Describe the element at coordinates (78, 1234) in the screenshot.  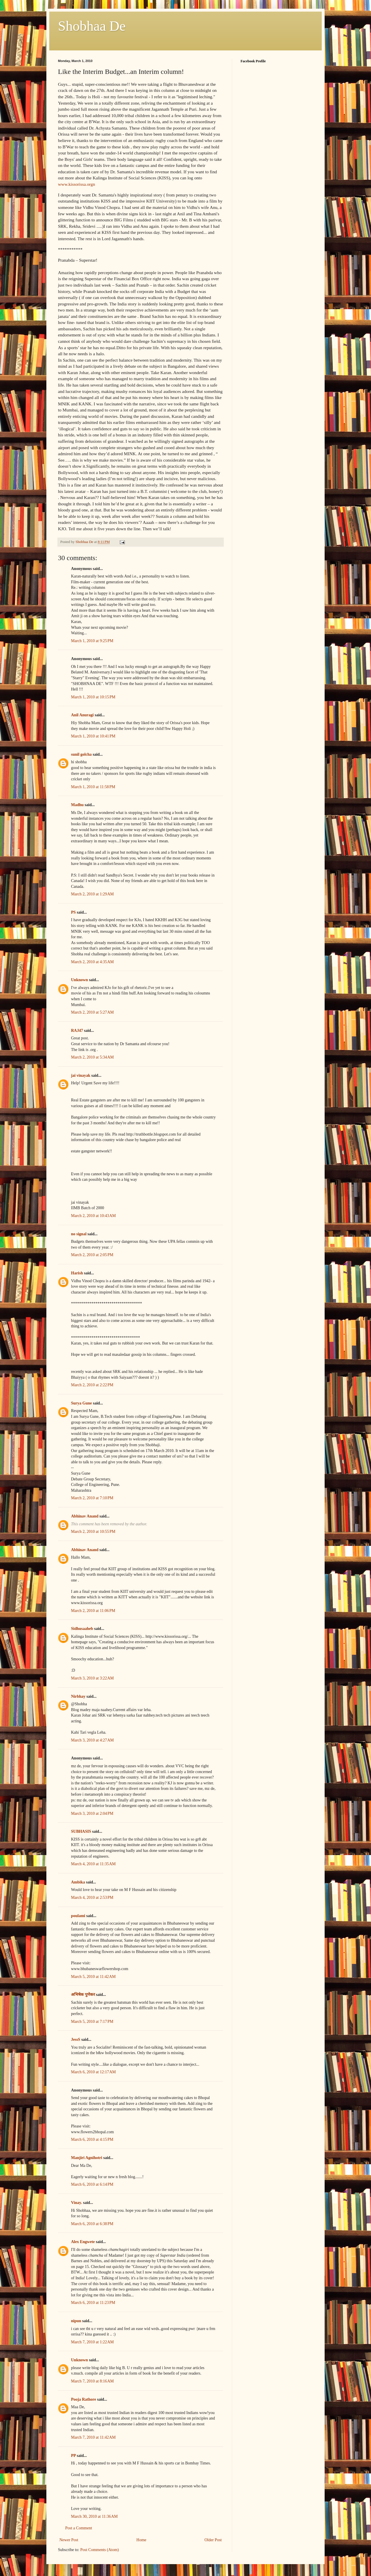
I see `no signal` at that location.